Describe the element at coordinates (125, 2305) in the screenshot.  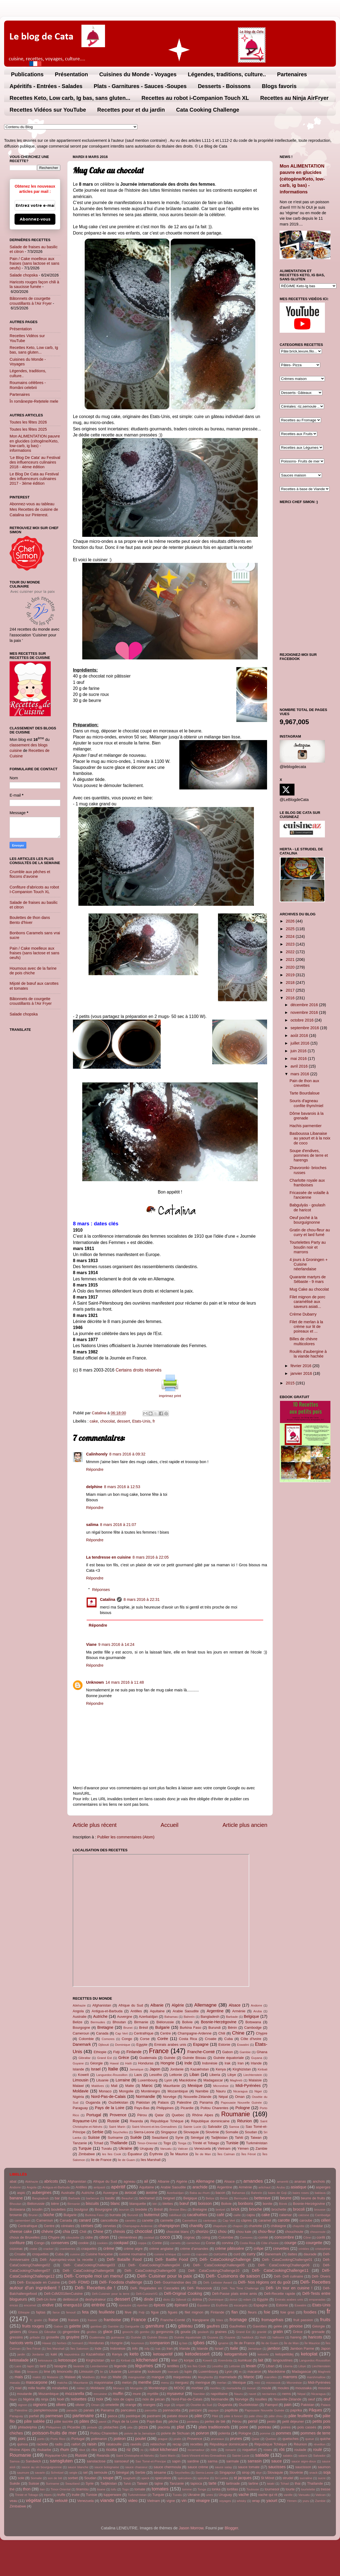
I see `épeautre` at that location.